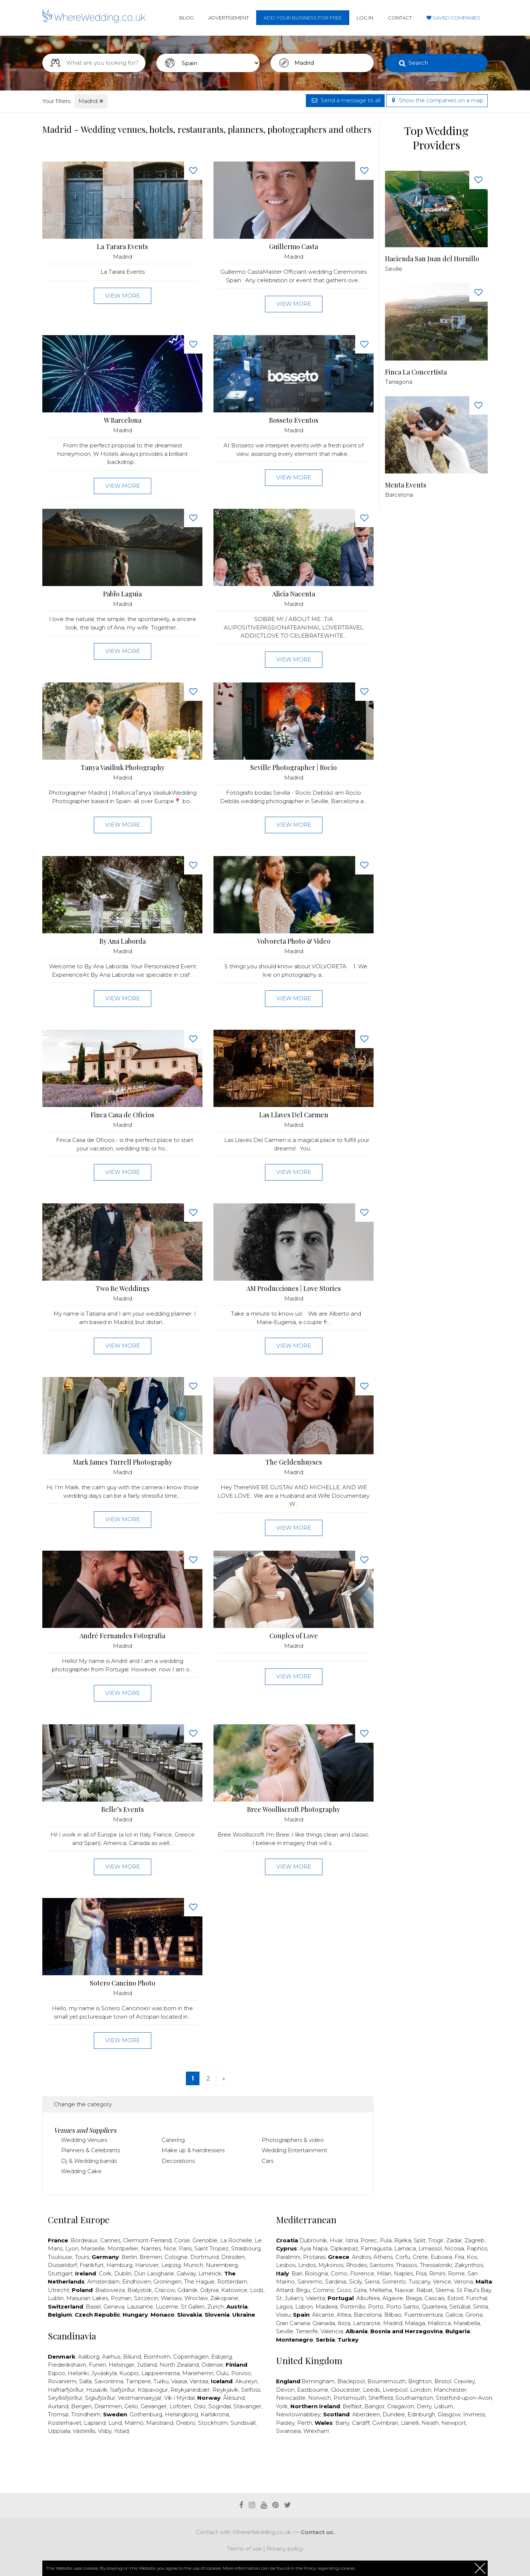  I want to click on Corfu, so click(402, 2256).